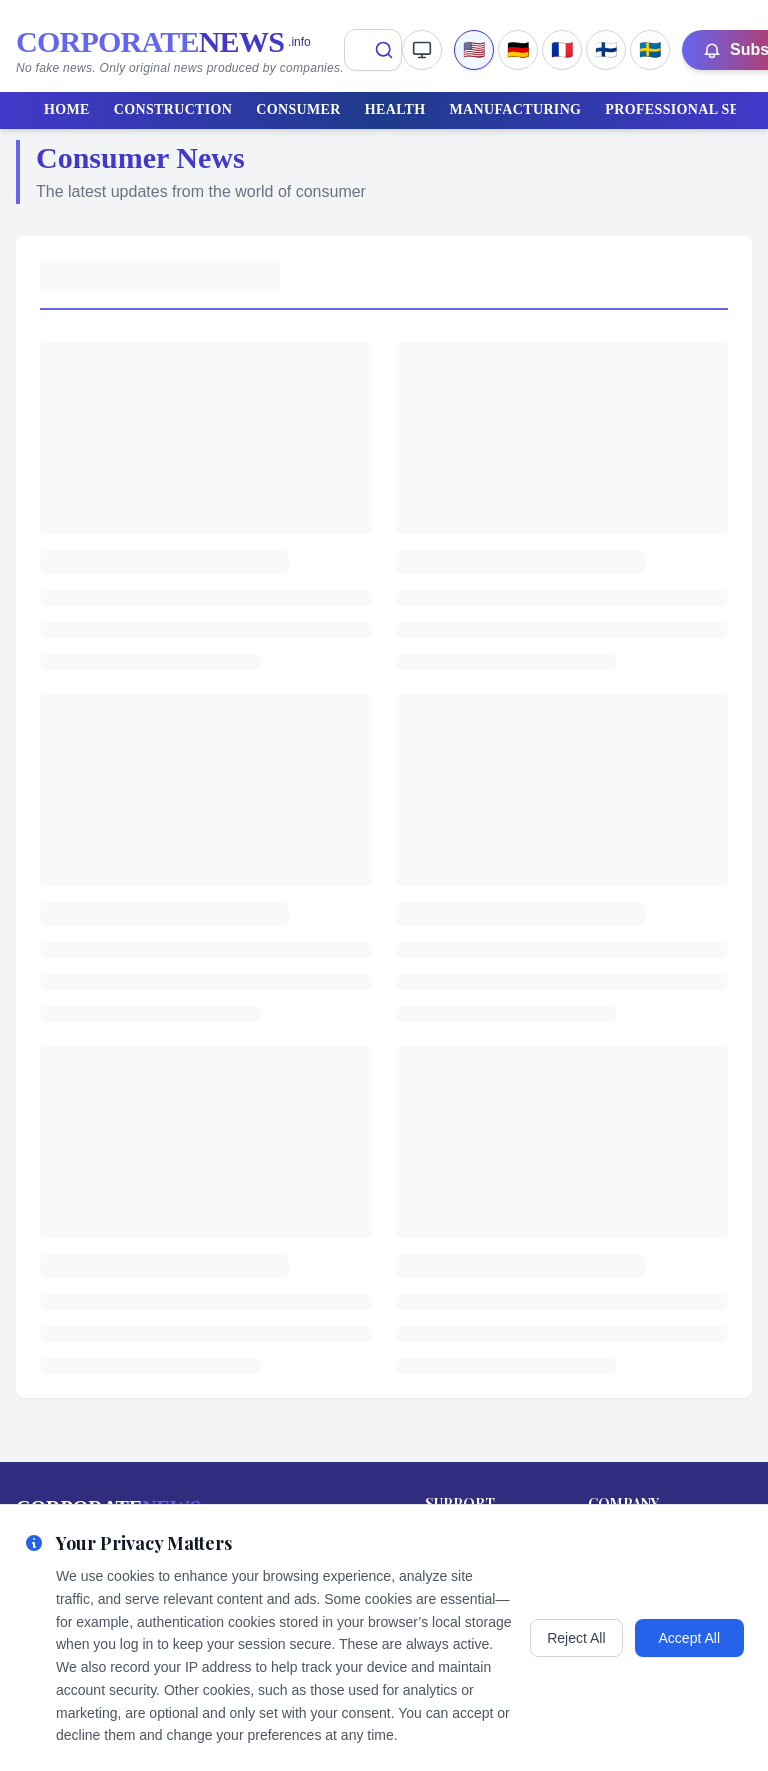 Image resolution: width=768 pixels, height=1771 pixels. What do you see at coordinates (173, 109) in the screenshot?
I see `CONSTRUCTION` at bounding box center [173, 109].